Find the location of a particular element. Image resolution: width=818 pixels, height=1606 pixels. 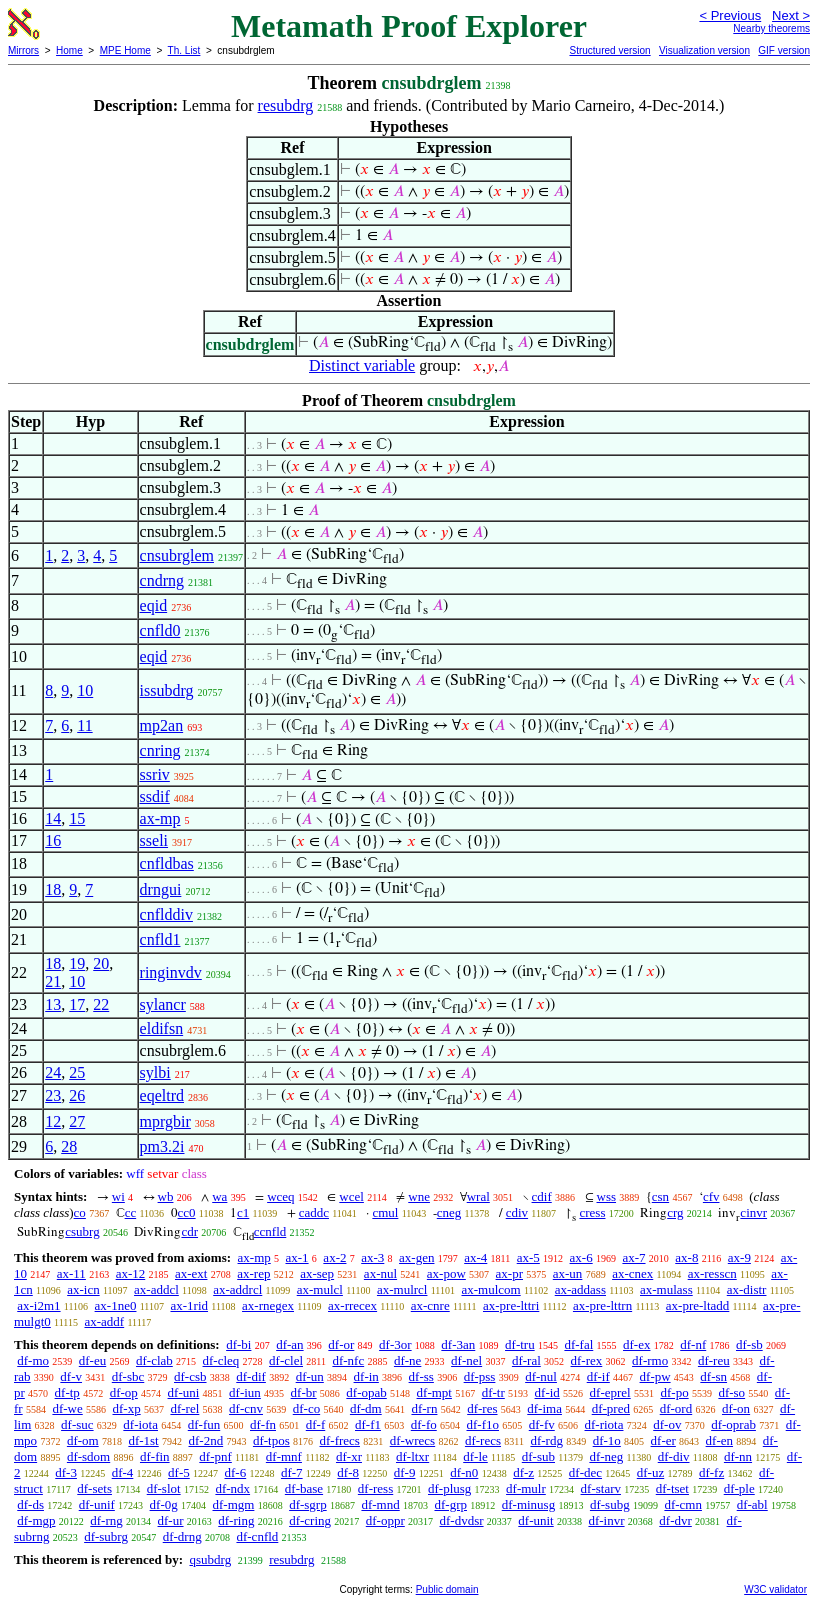

df-sb is located at coordinates (749, 1344).